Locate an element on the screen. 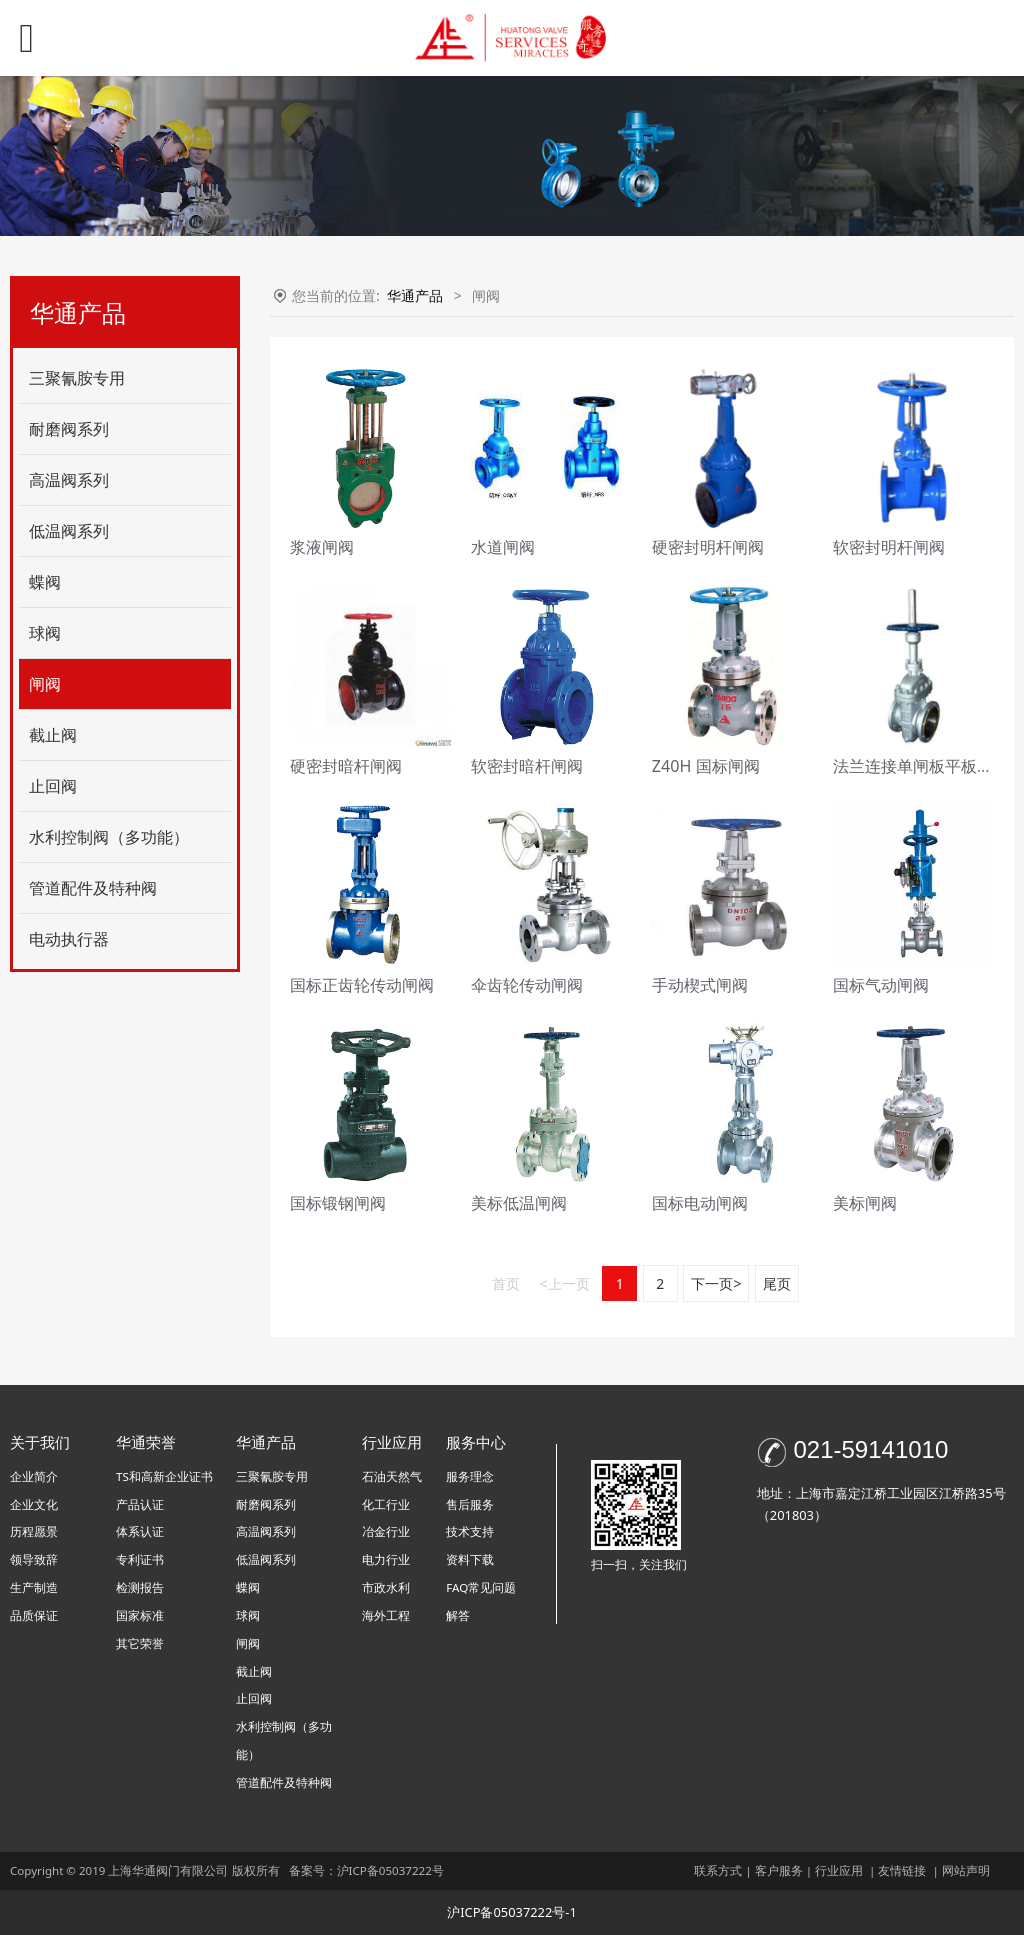 Image resolution: width=1024 pixels, height=1935 pixels. 沪ICP备05037222号 is located at coordinates (392, 1870).